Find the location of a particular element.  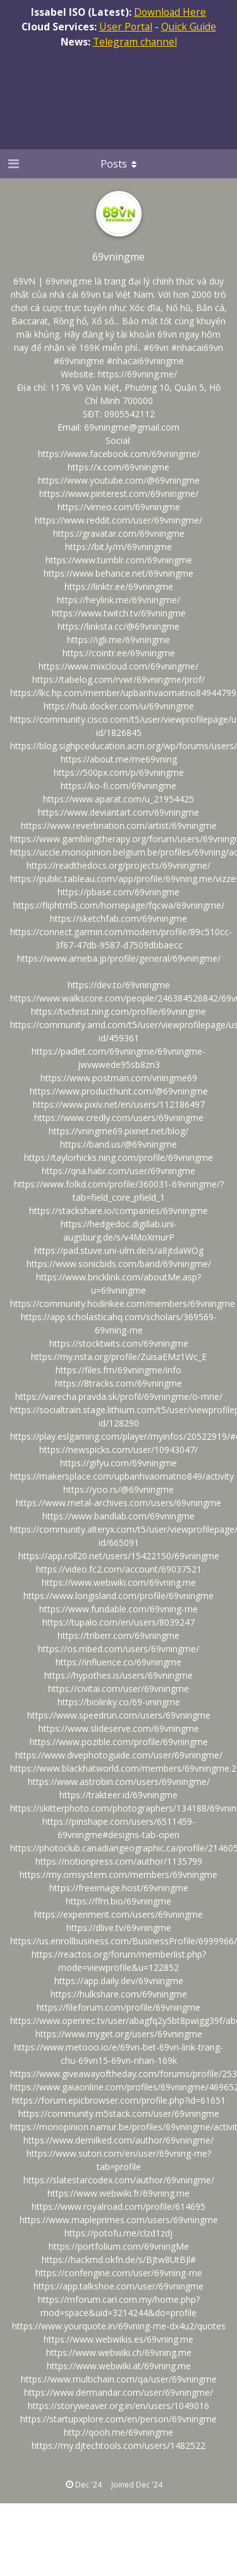

https://makersplace.com/upbanhvaomatno849/activity is located at coordinates (122, 1476).